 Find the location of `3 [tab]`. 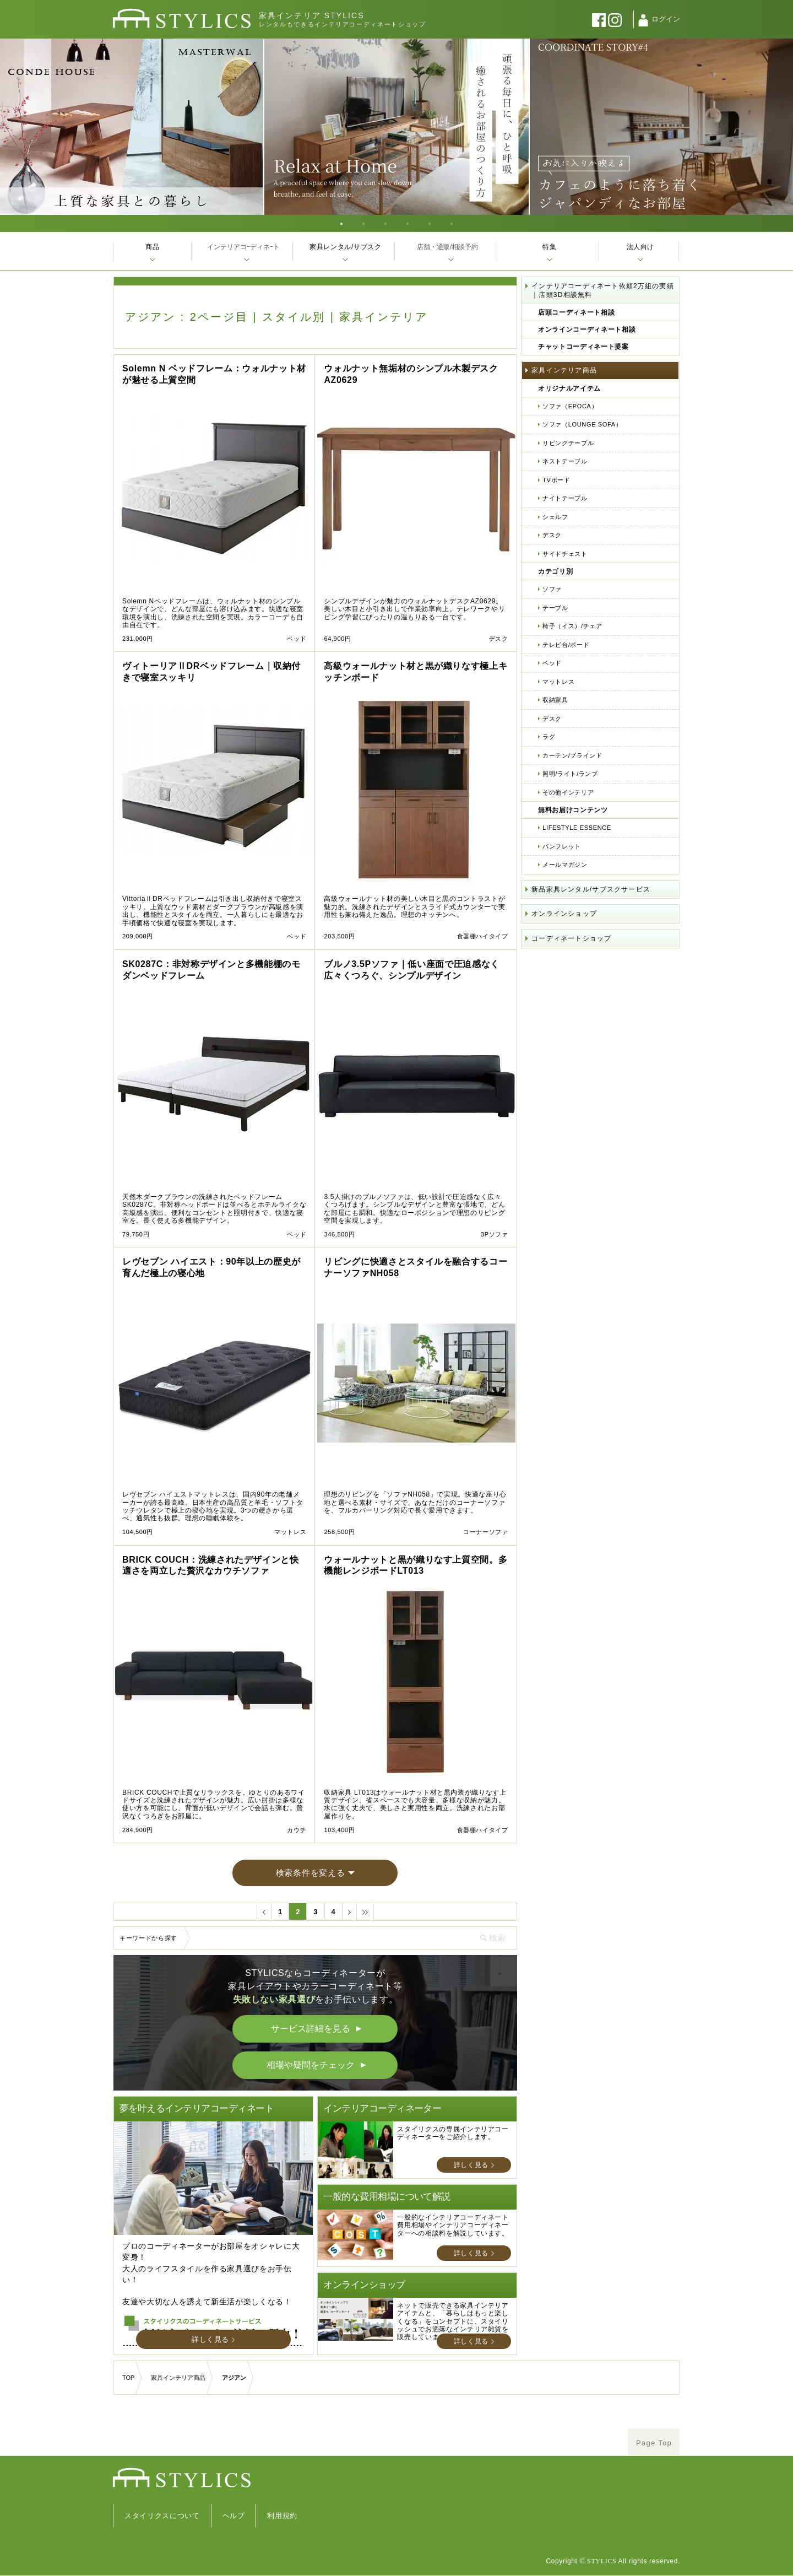

3 [tab] is located at coordinates (385, 223).